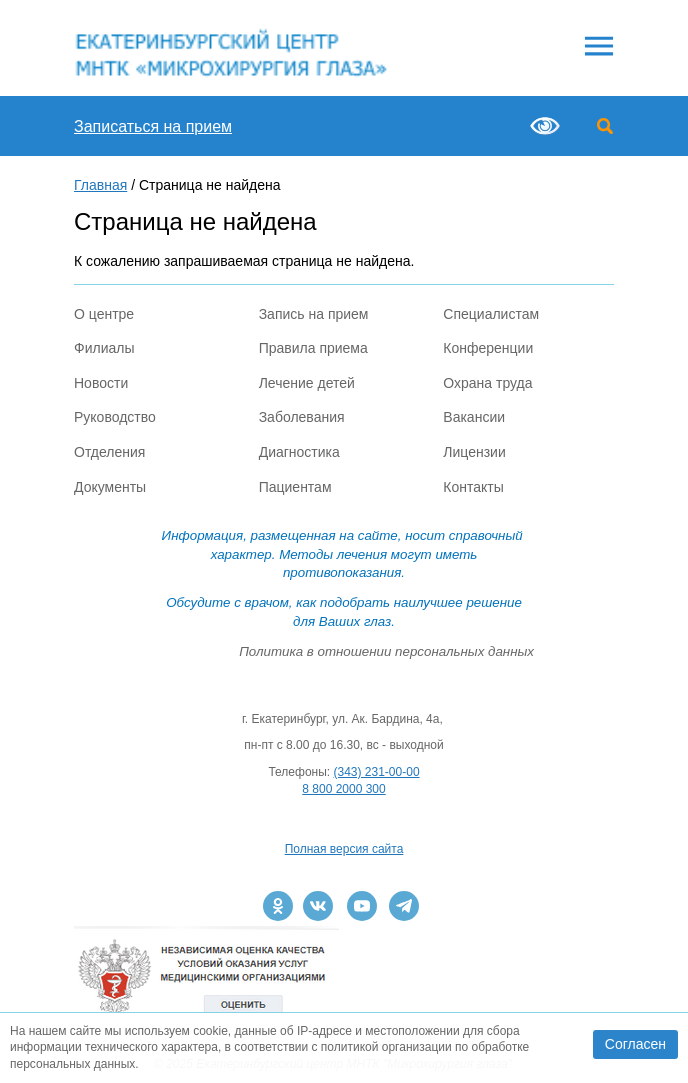 The height and width of the screenshot is (1083, 688). What do you see at coordinates (344, 849) in the screenshot?
I see `Полная версия сайта` at bounding box center [344, 849].